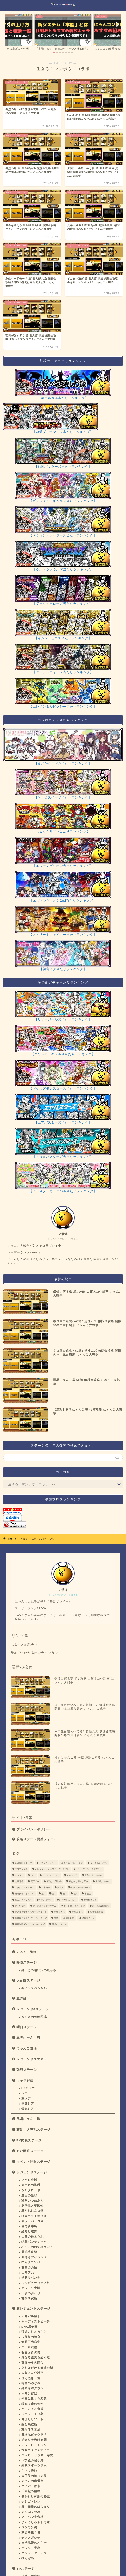 This screenshot has width=126, height=2576. Describe the element at coordinates (34, 2331) in the screenshot. I see `猫追いしふるさと` at that location.